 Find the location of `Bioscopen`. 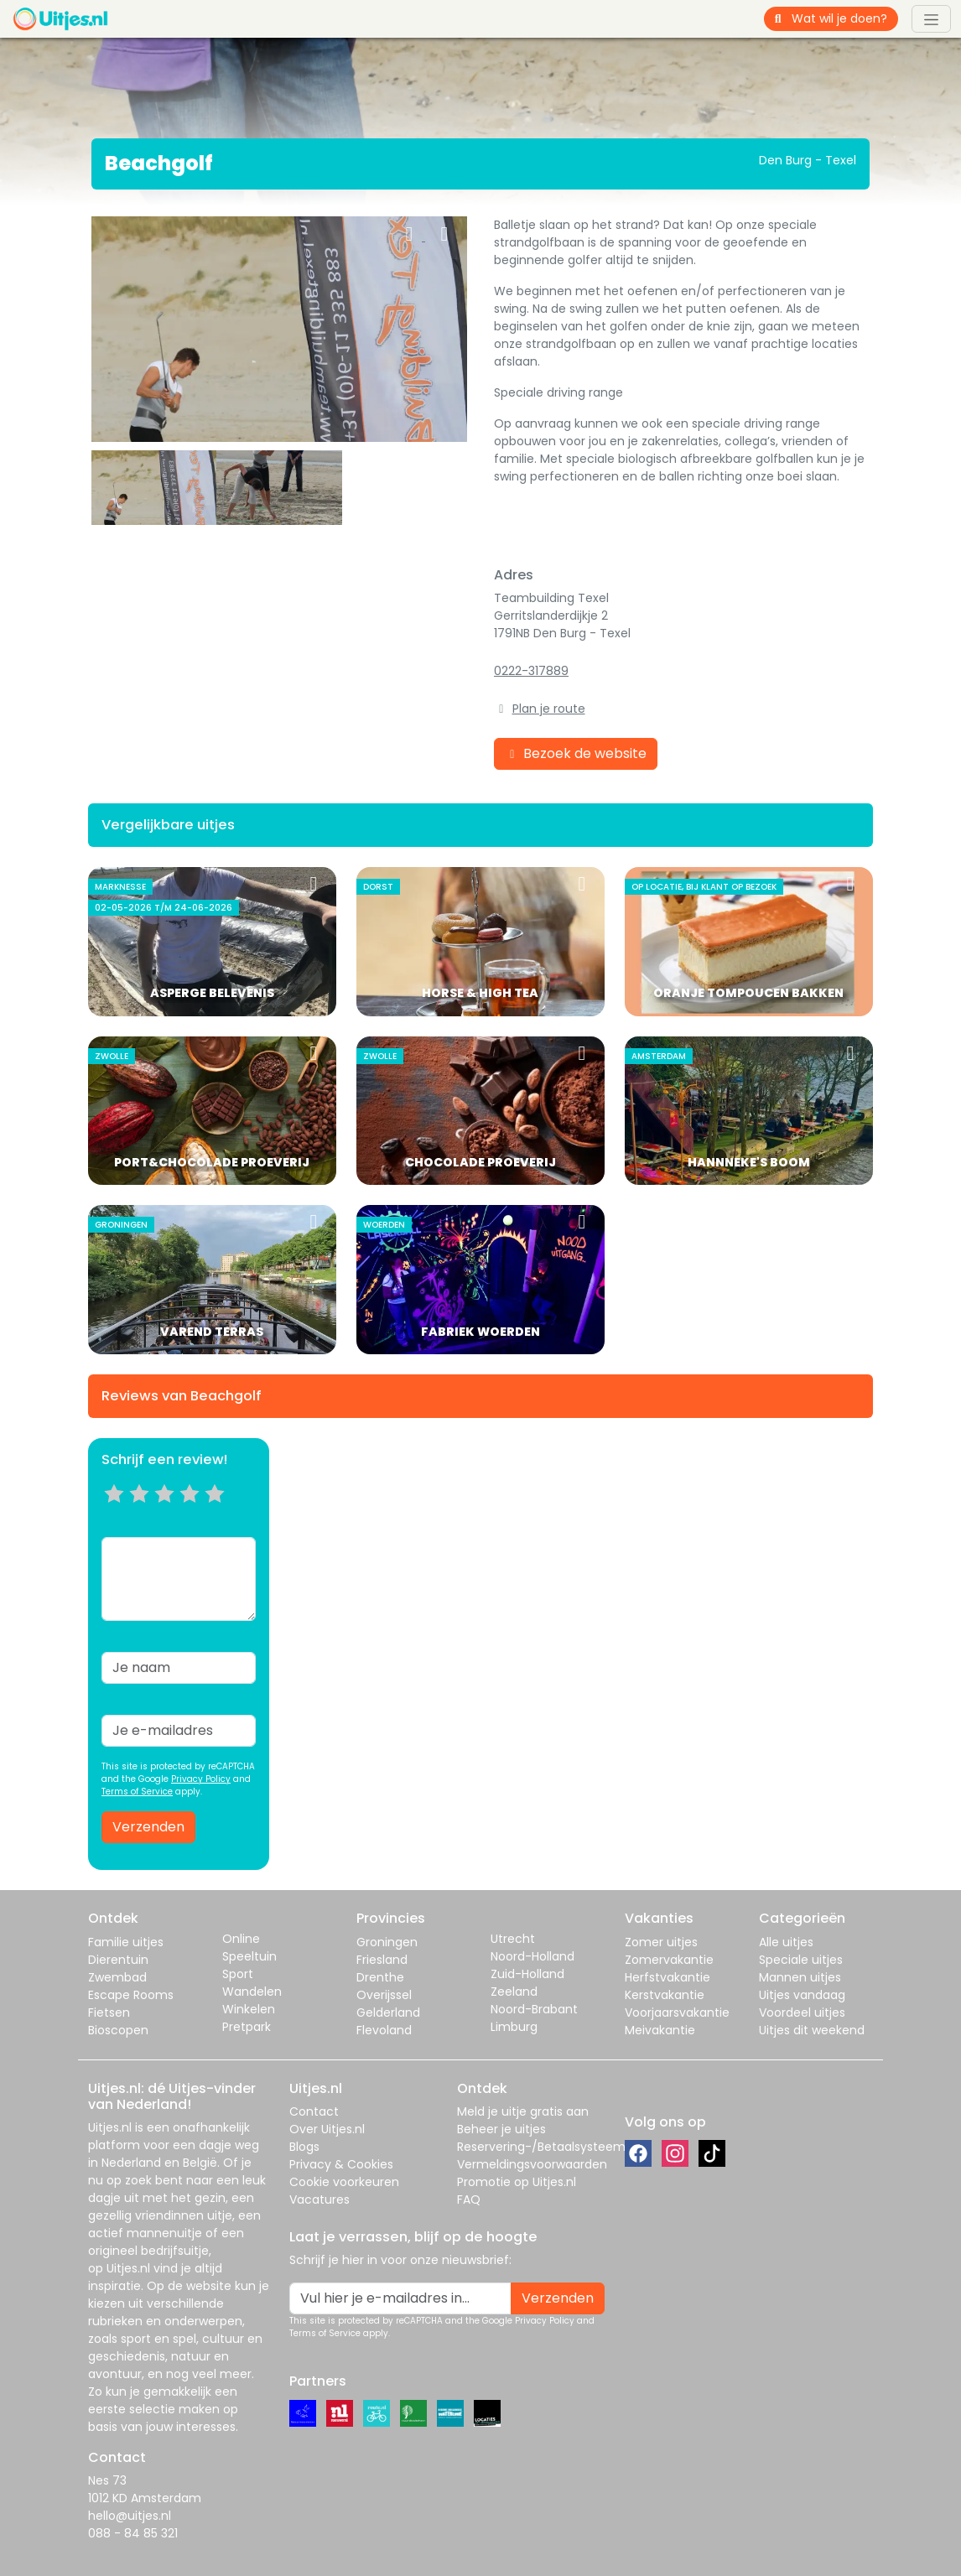

Bioscopen is located at coordinates (118, 2030).